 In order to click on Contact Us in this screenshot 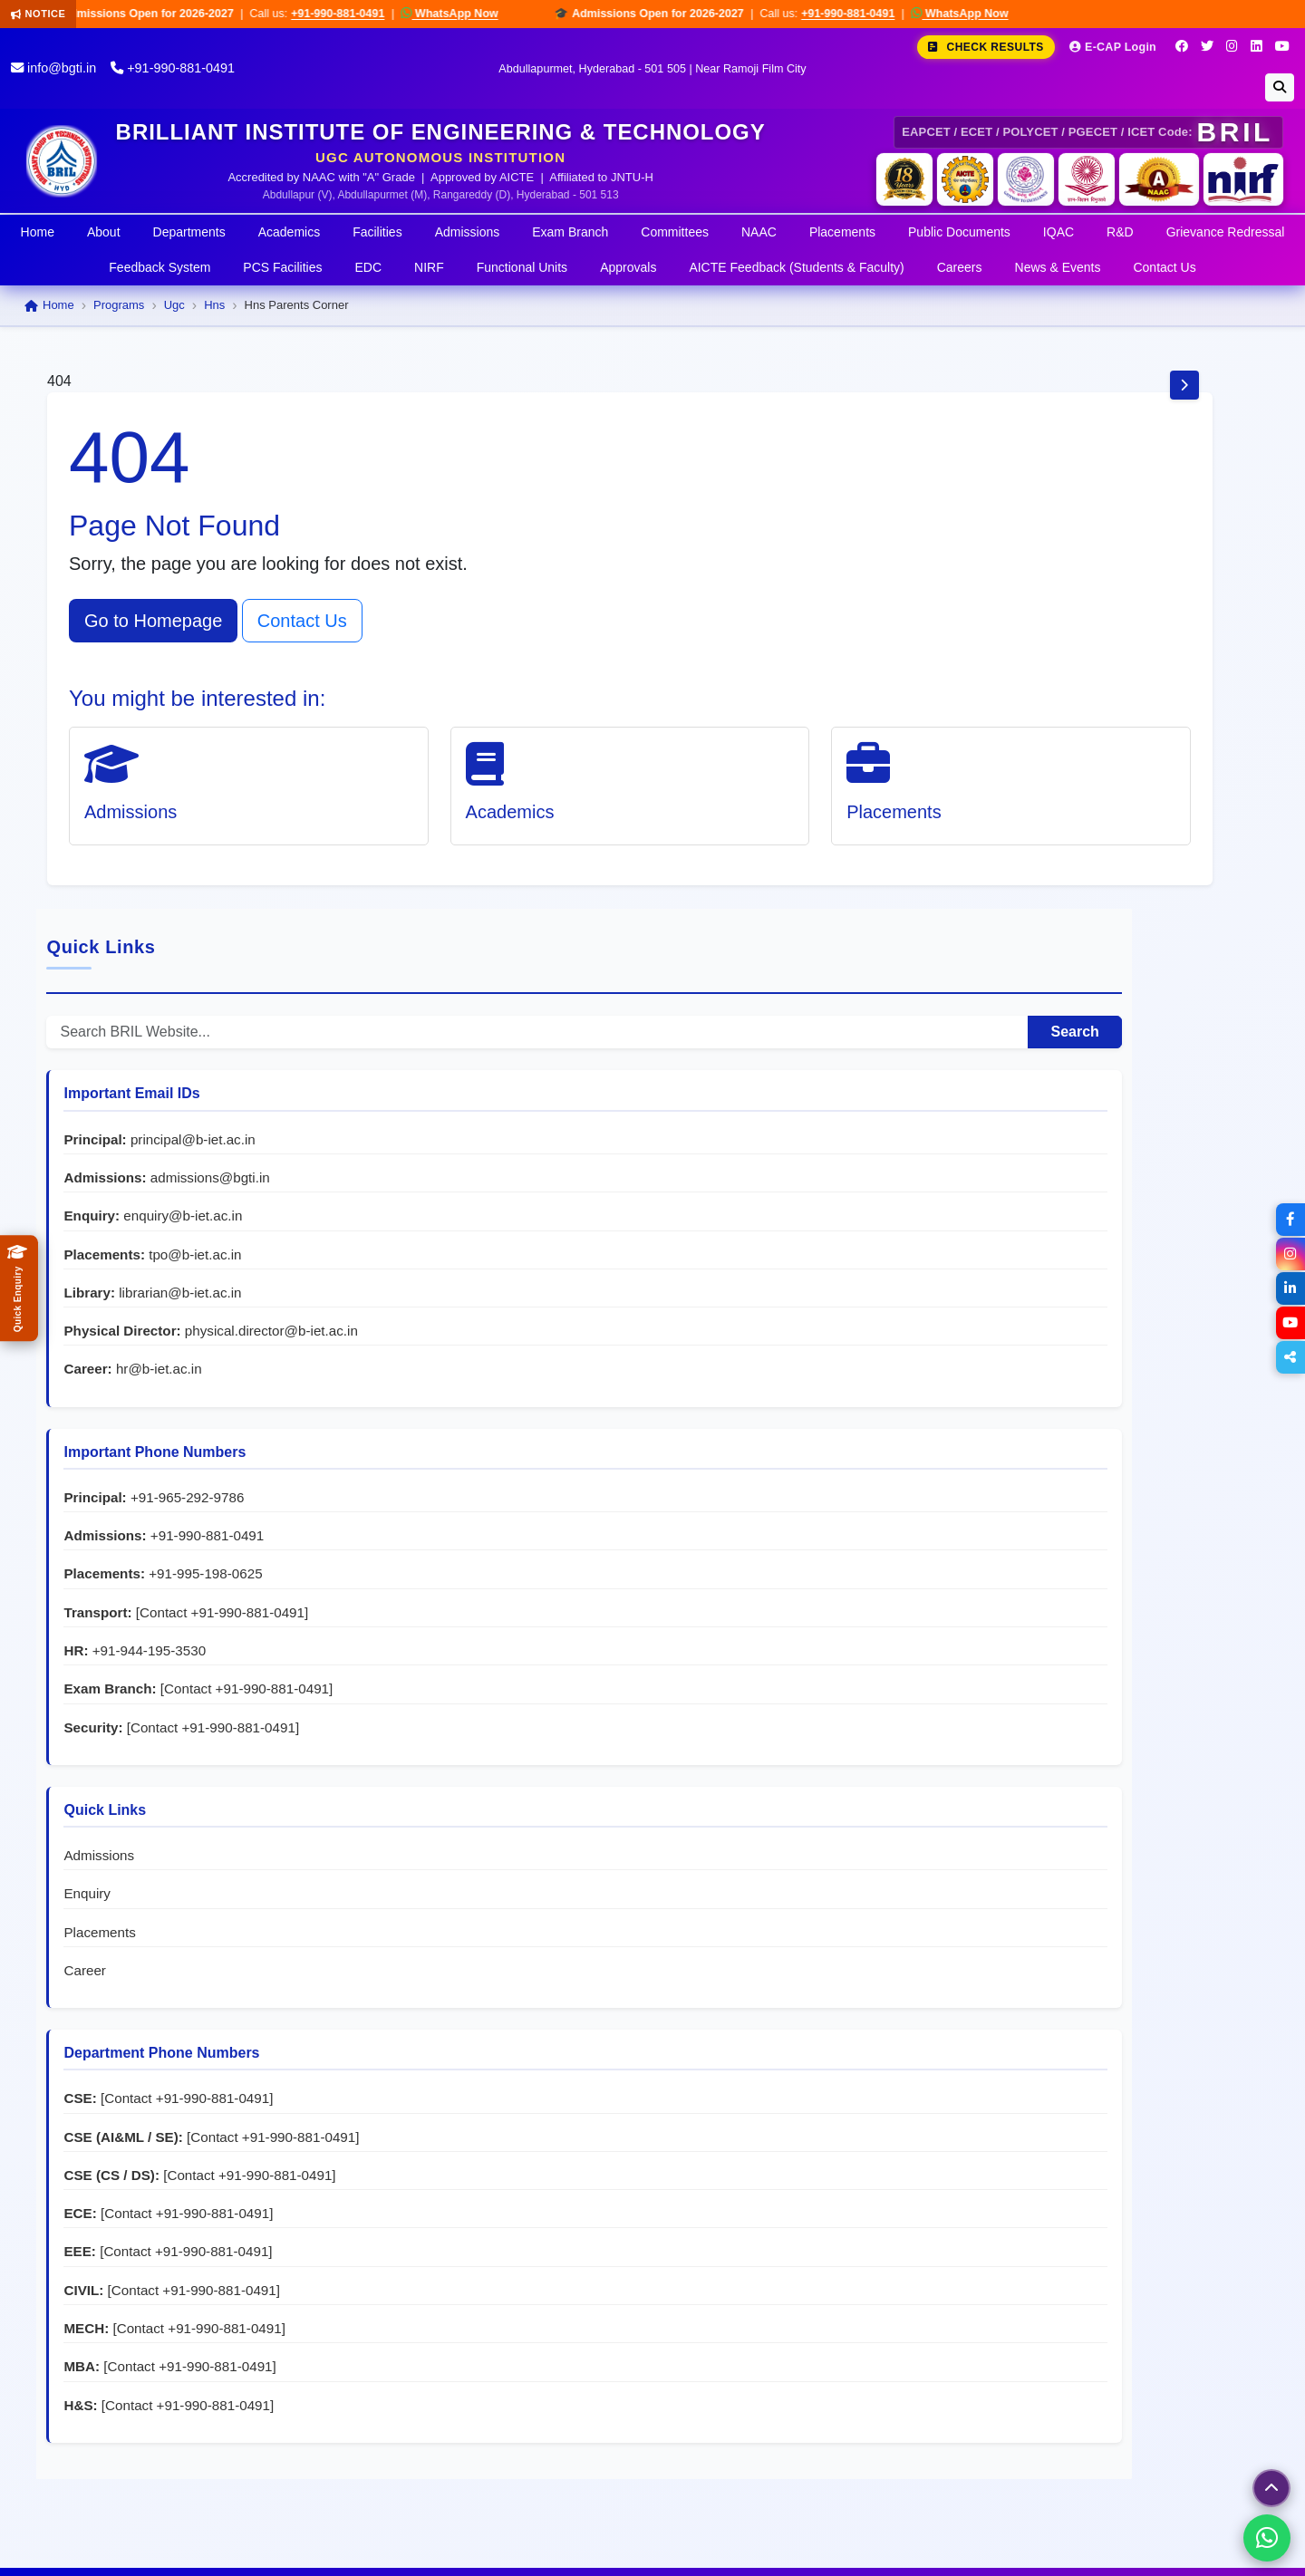, I will do `click(1164, 267)`.